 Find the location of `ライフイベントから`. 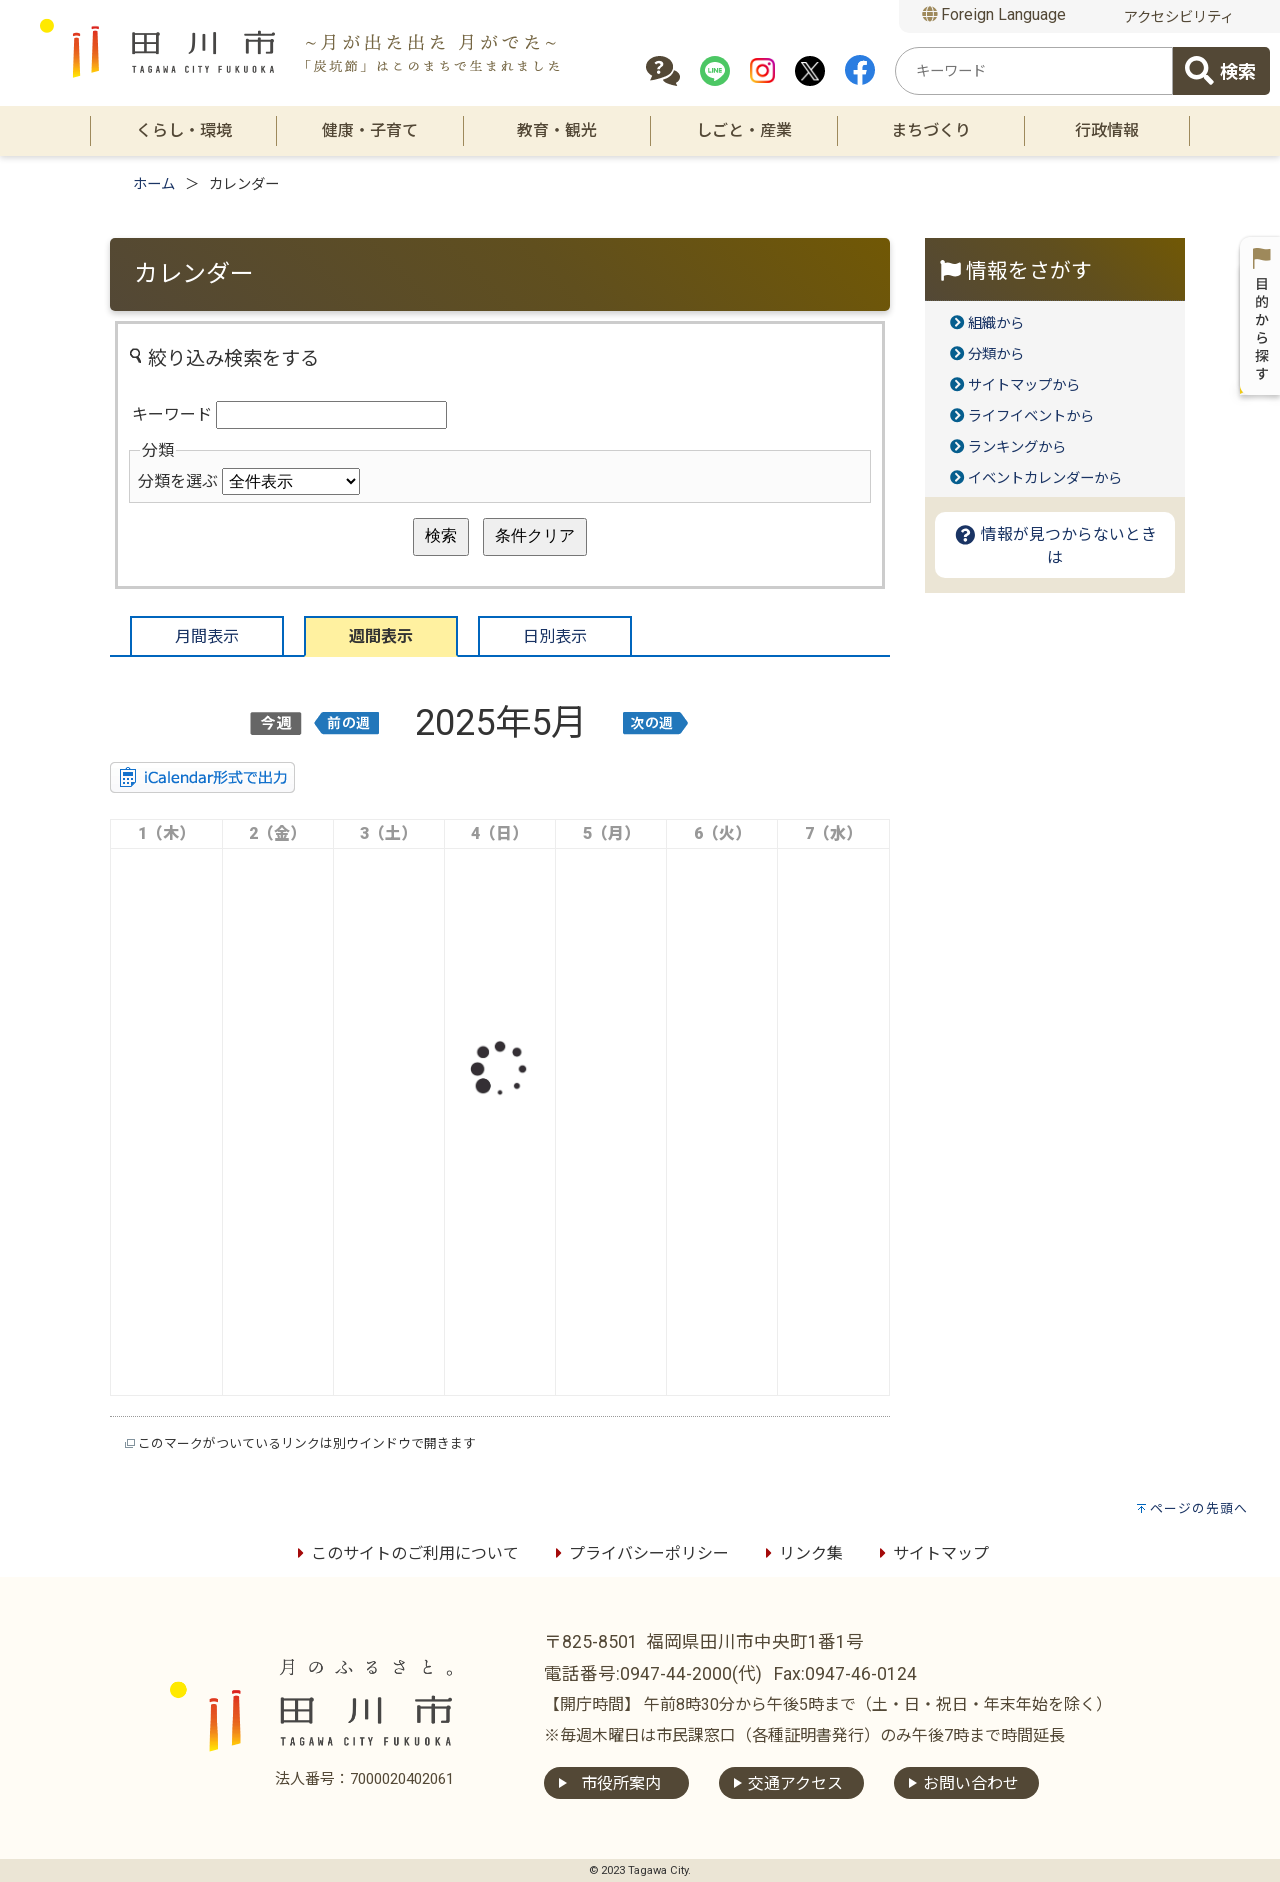

ライフイベントから is located at coordinates (1031, 416).